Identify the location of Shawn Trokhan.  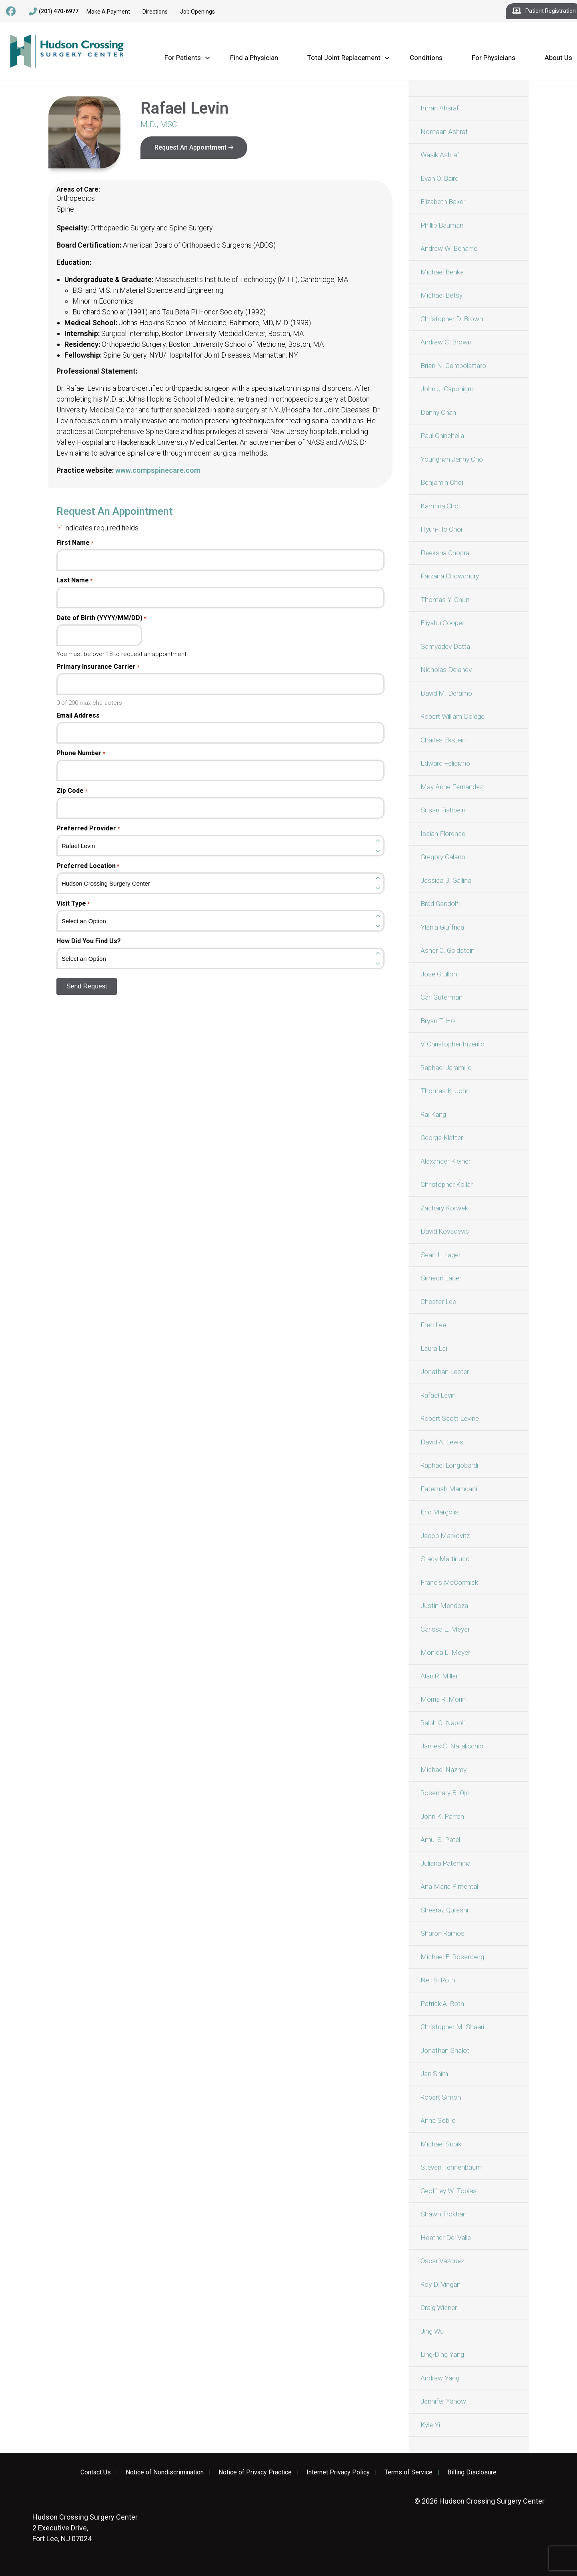
(444, 2214).